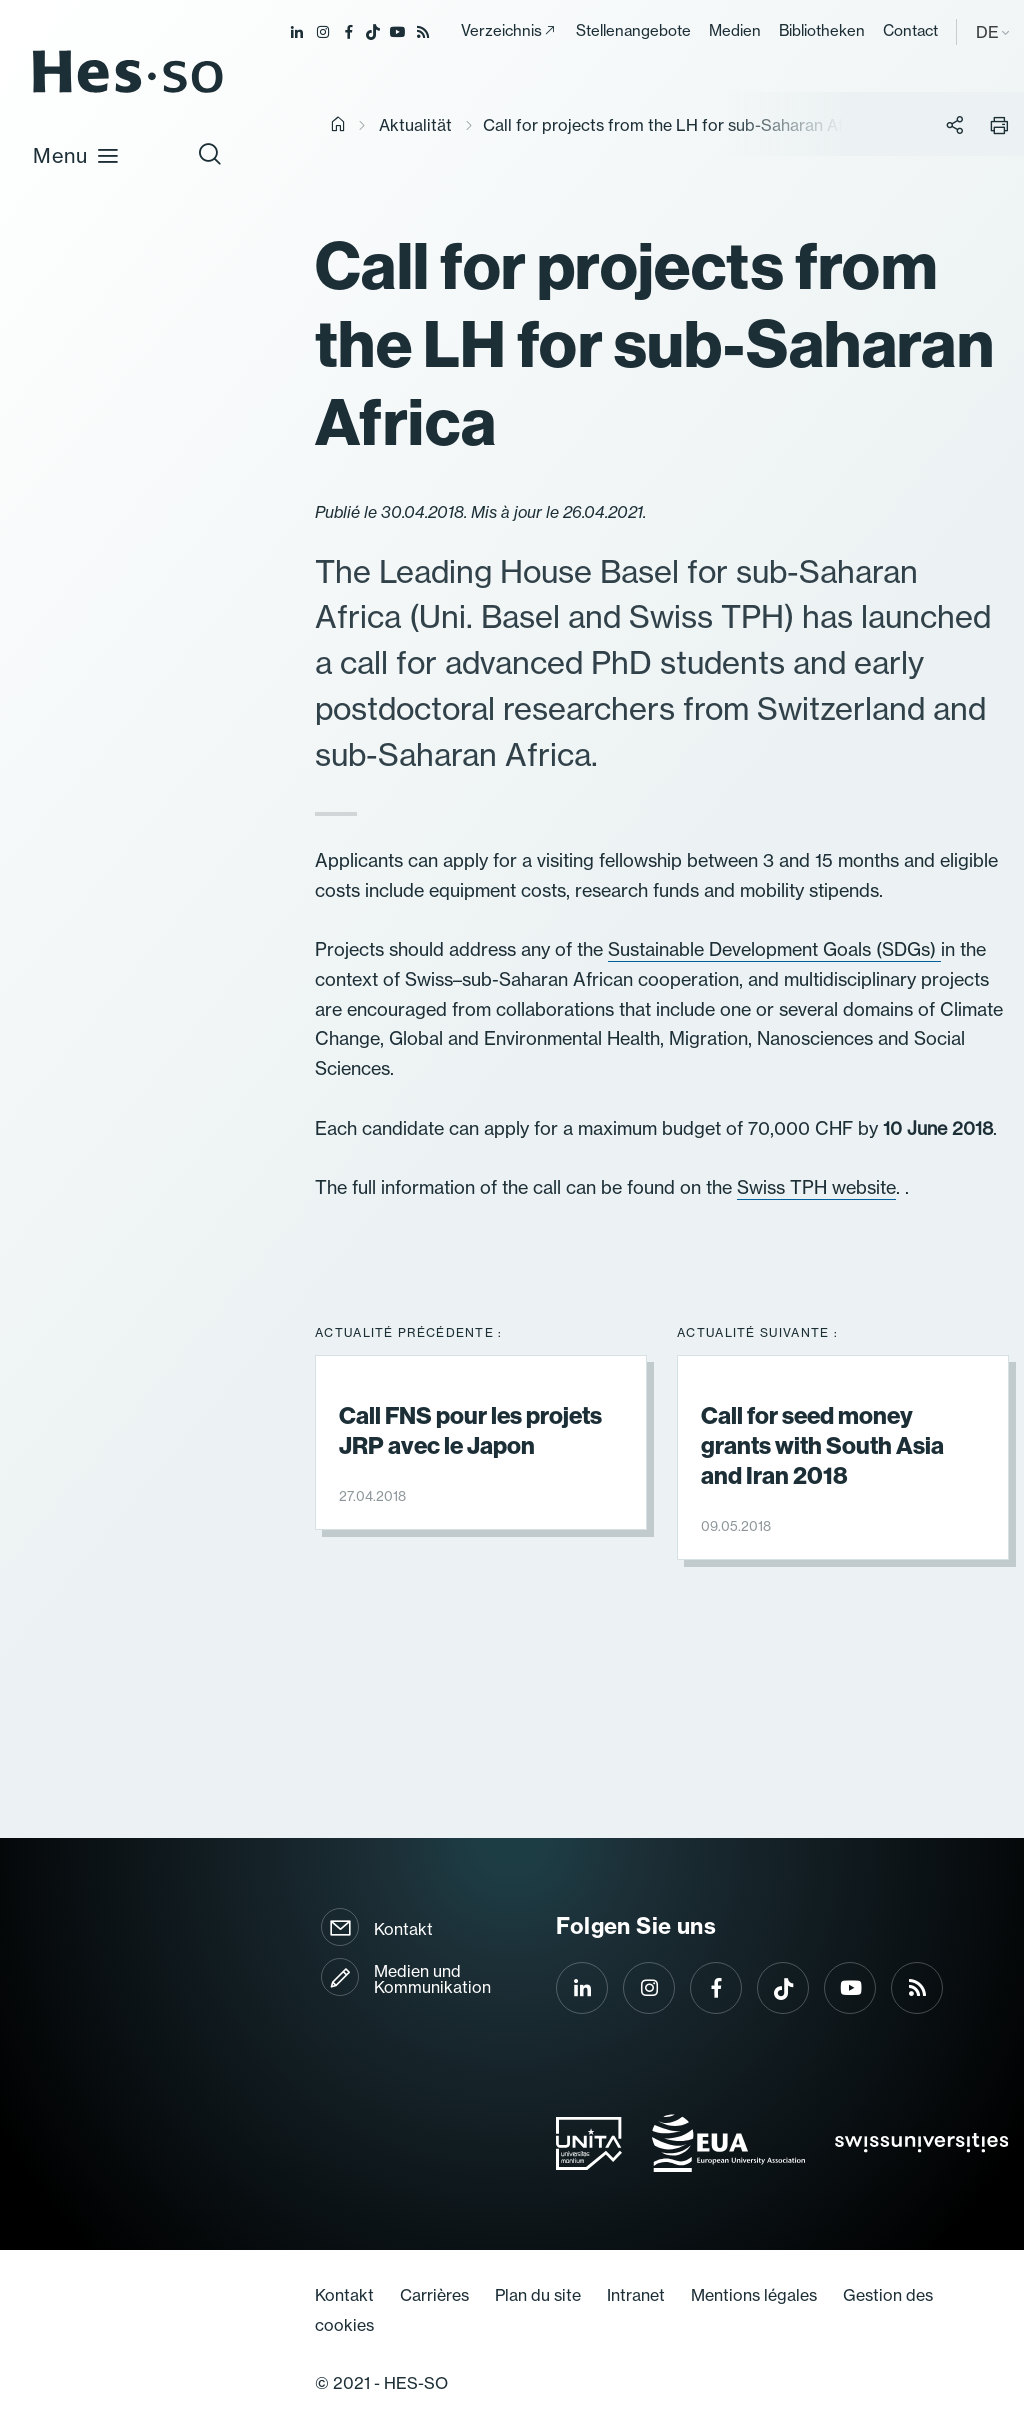 This screenshot has height=2426, width=1024. Describe the element at coordinates (403, 1929) in the screenshot. I see `Kontakt` at that location.